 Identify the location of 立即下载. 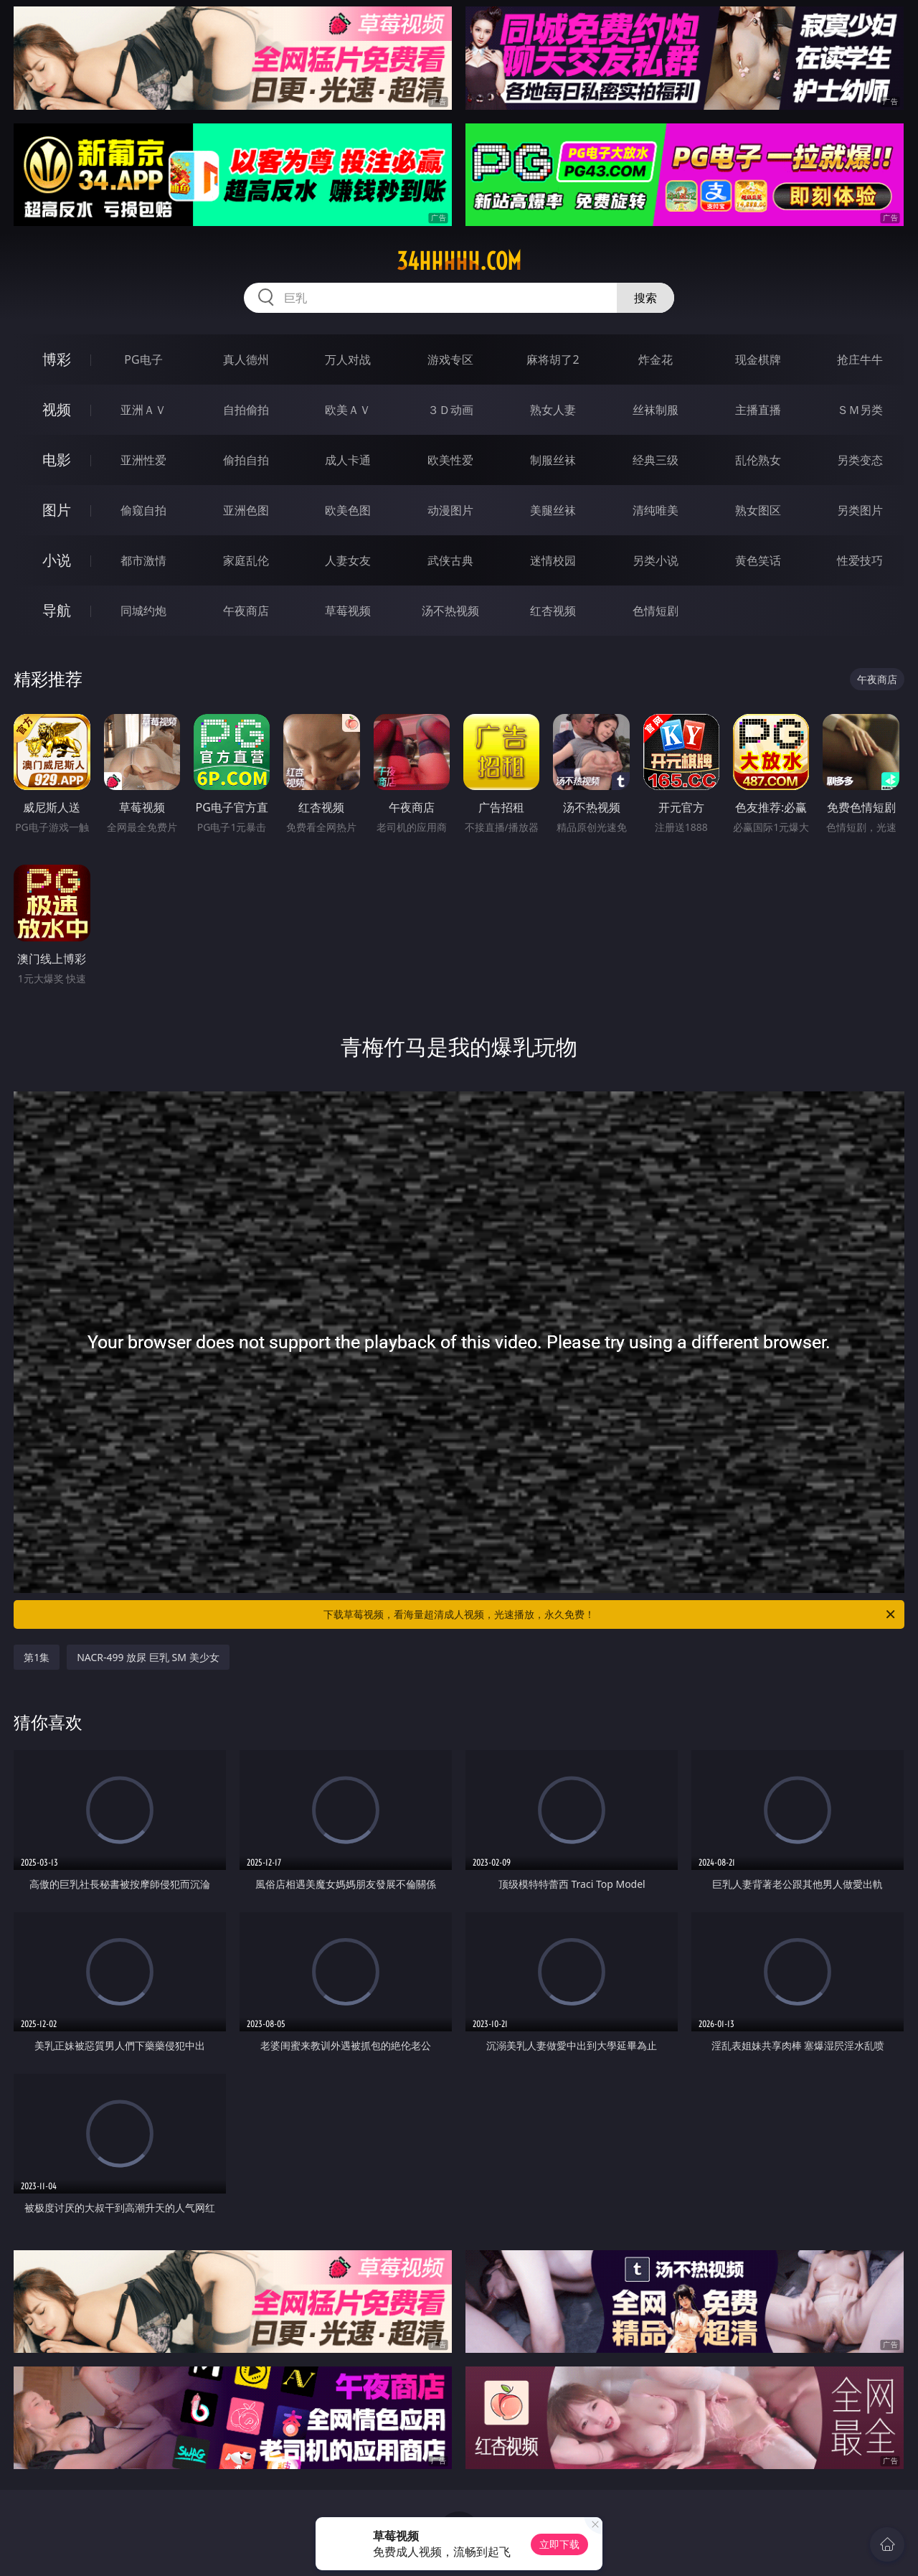
(559, 2544).